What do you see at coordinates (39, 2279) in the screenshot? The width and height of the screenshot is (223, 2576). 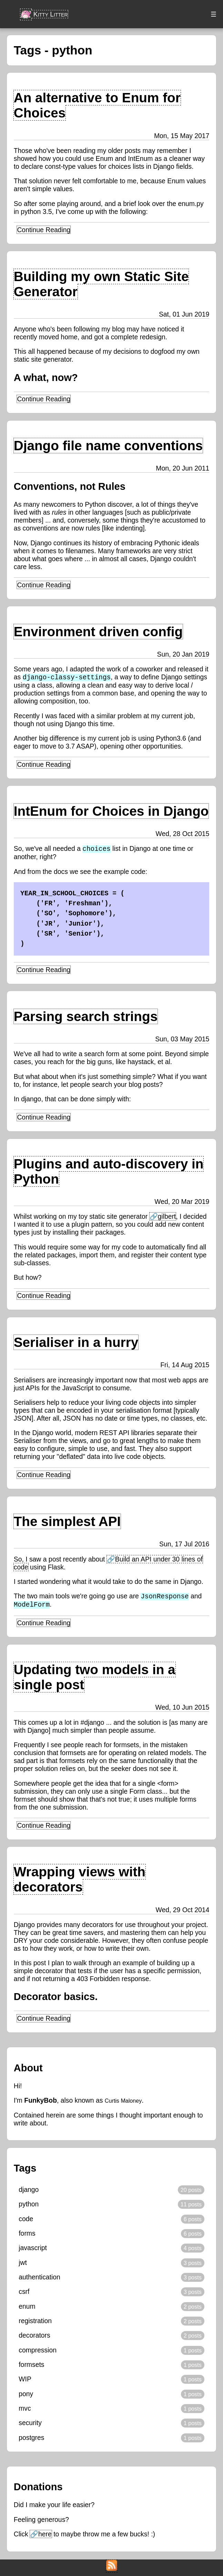 I see `authentication` at bounding box center [39, 2279].